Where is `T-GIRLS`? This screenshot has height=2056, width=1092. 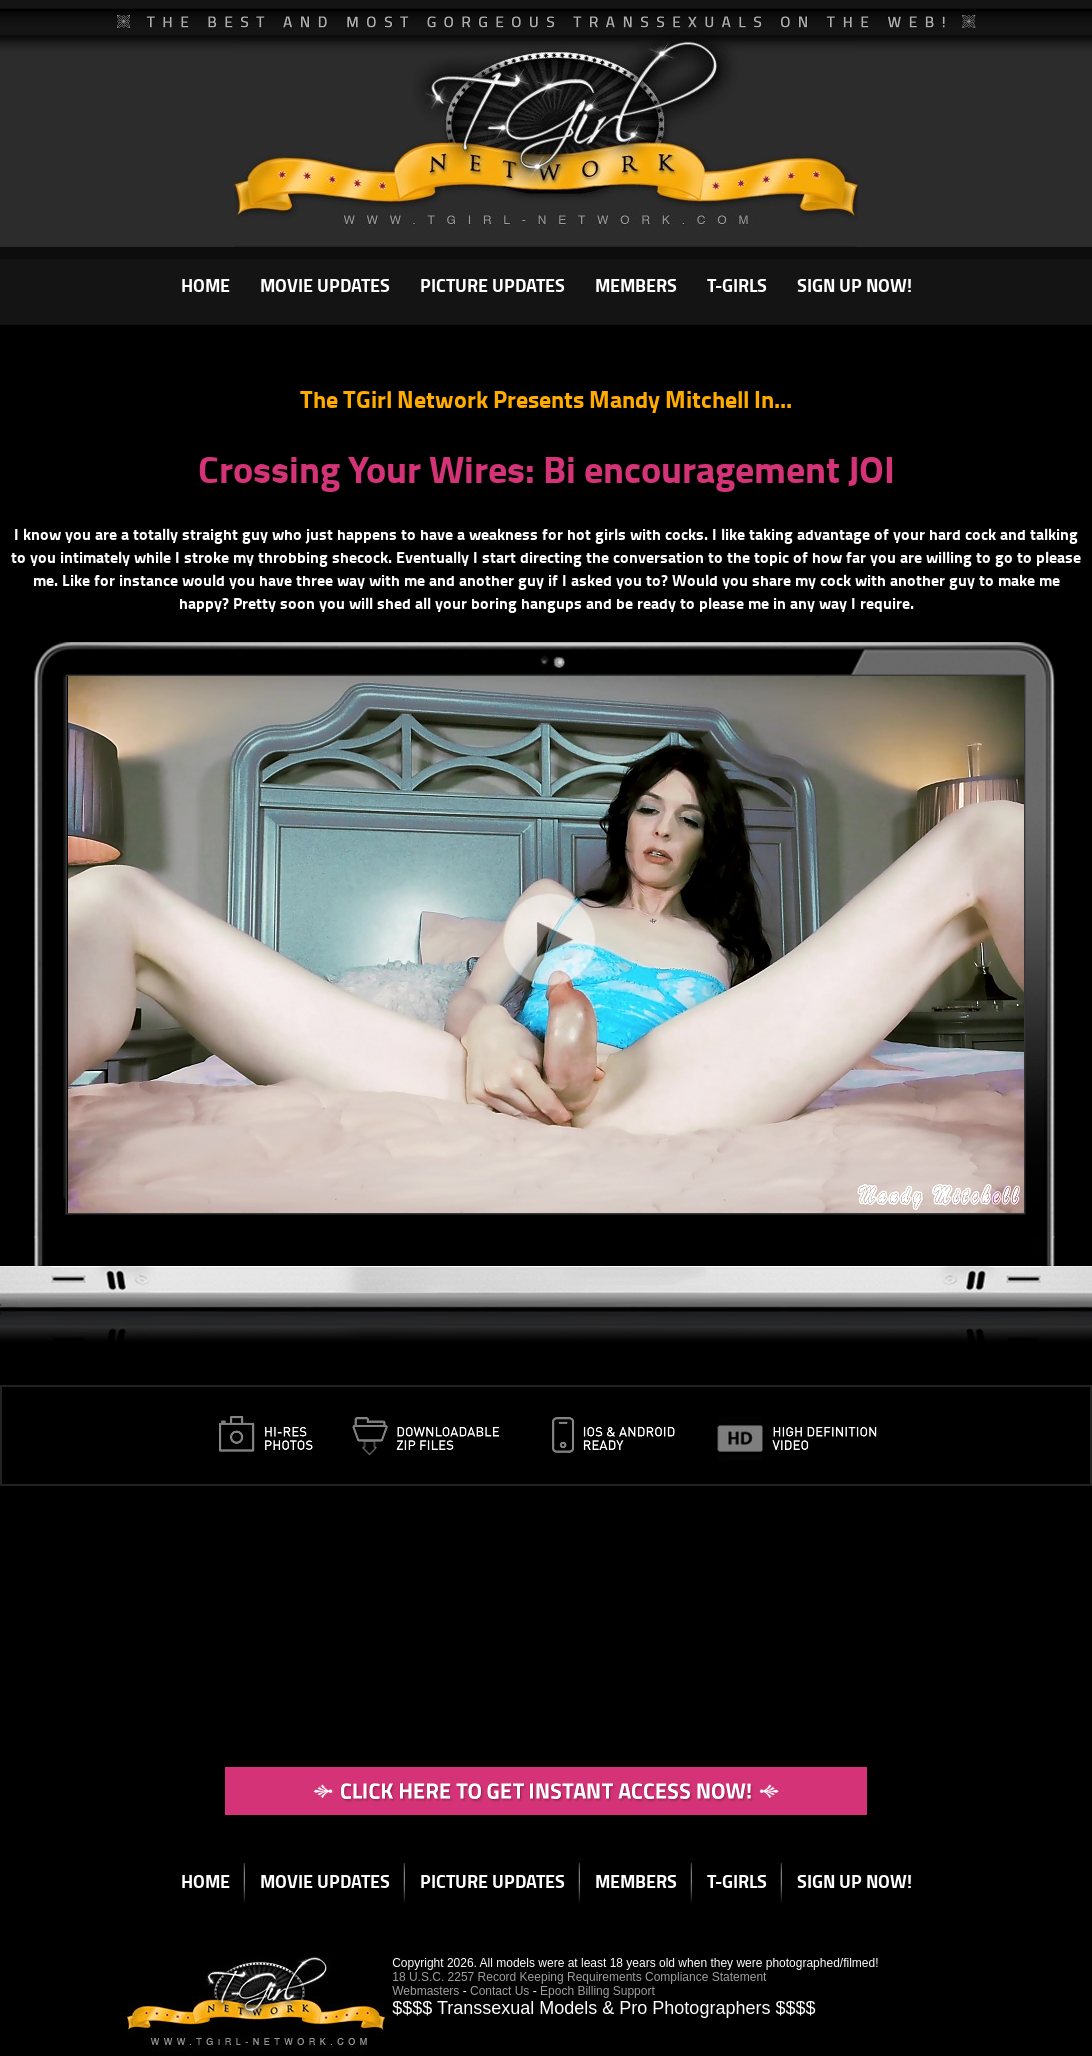
T-GIRLS is located at coordinates (737, 285).